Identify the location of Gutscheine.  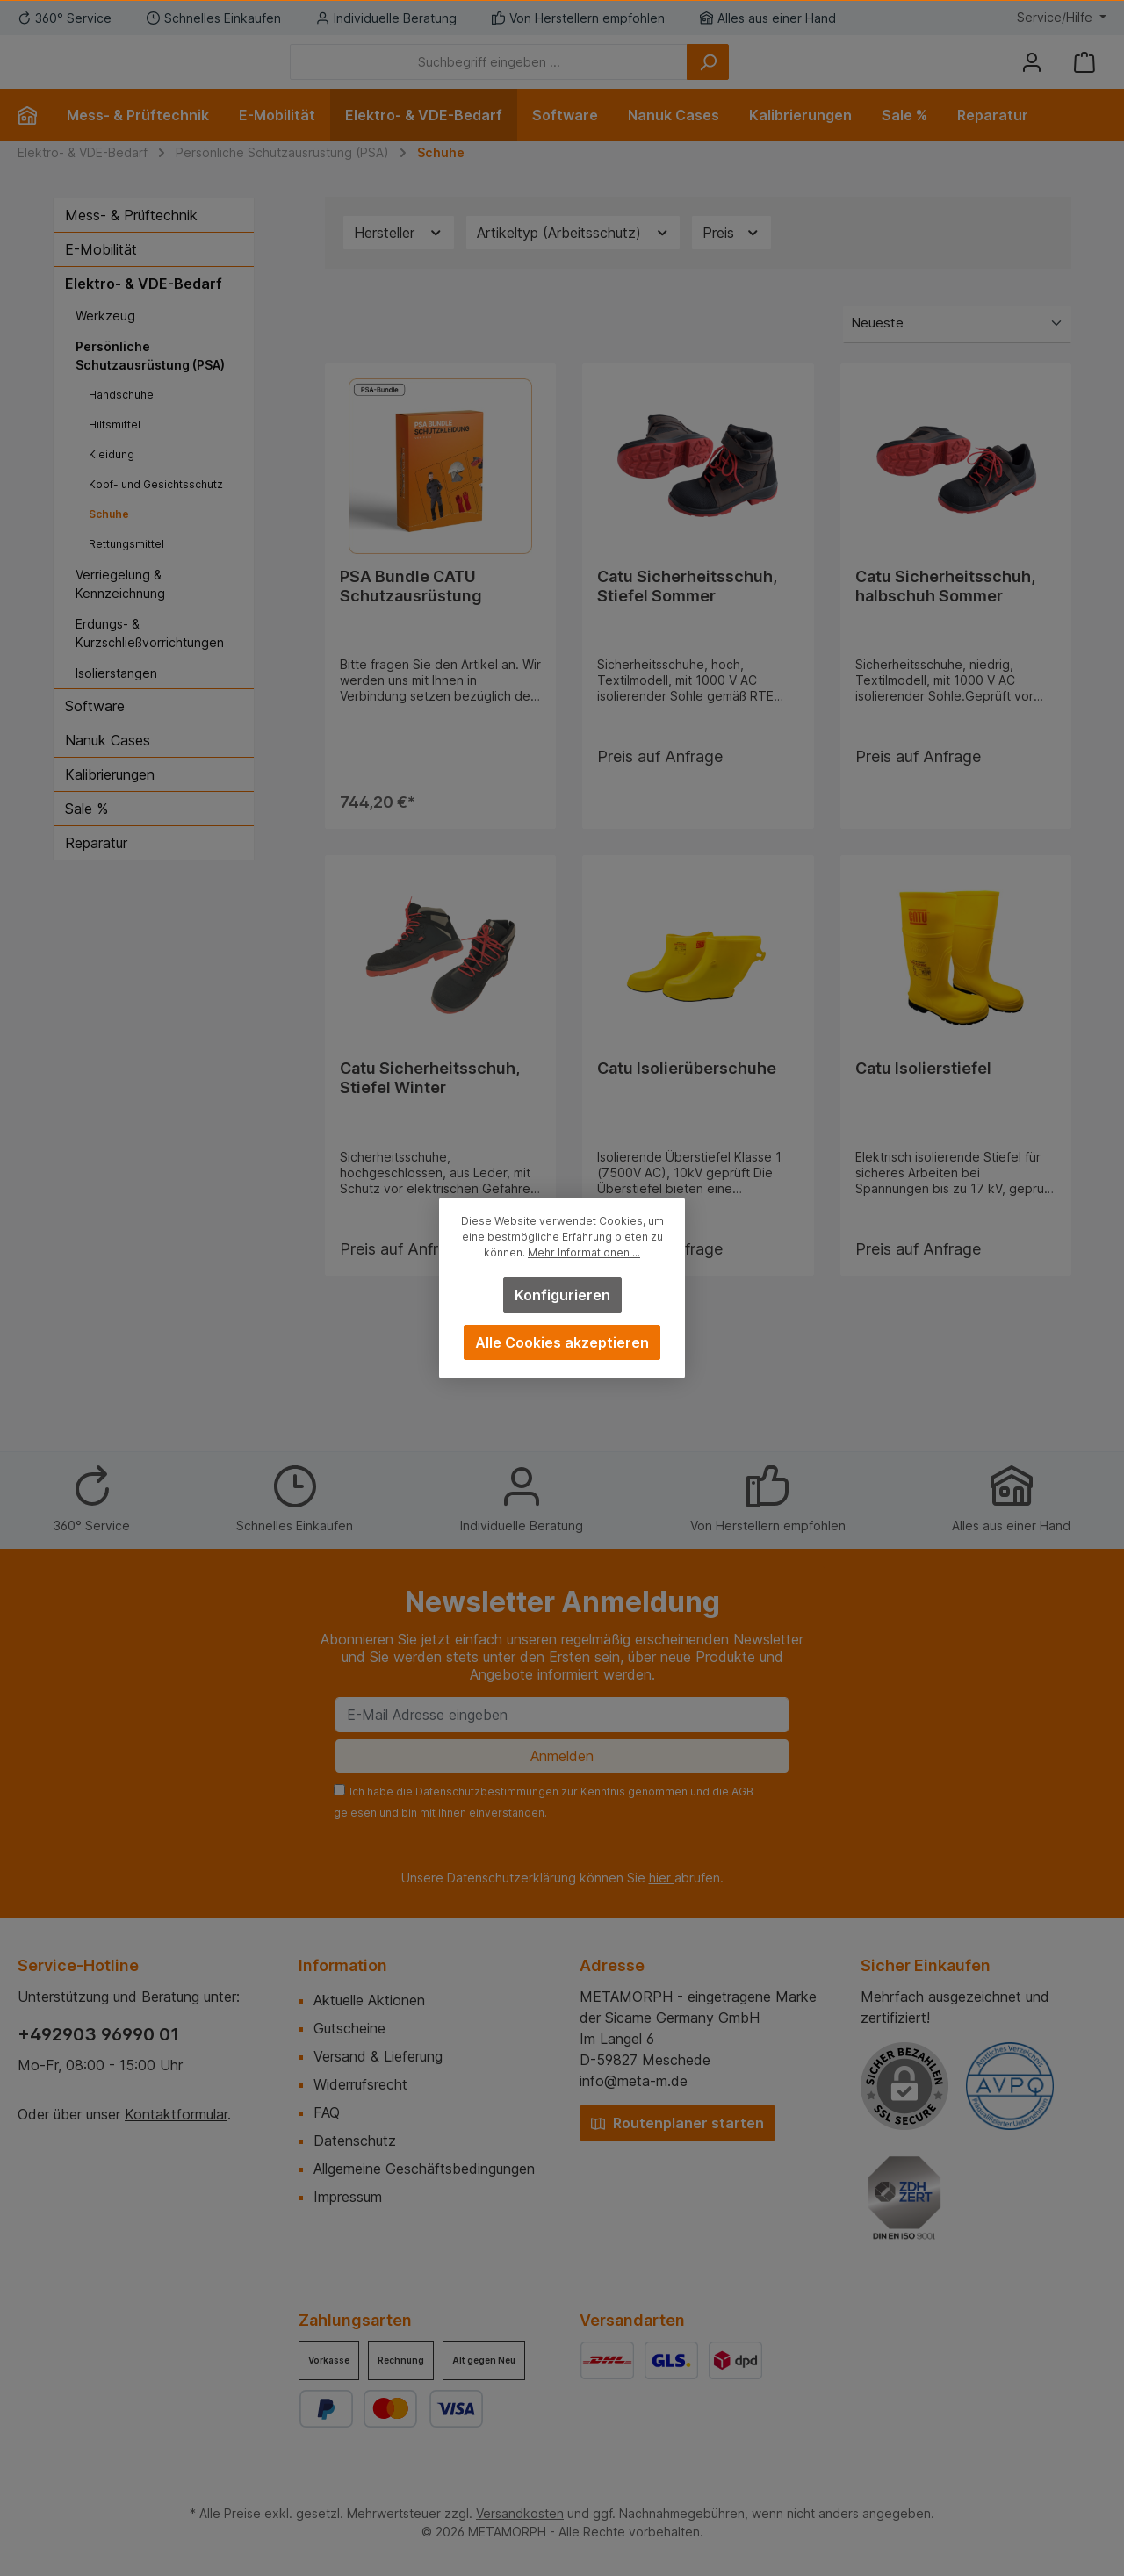
(349, 2028).